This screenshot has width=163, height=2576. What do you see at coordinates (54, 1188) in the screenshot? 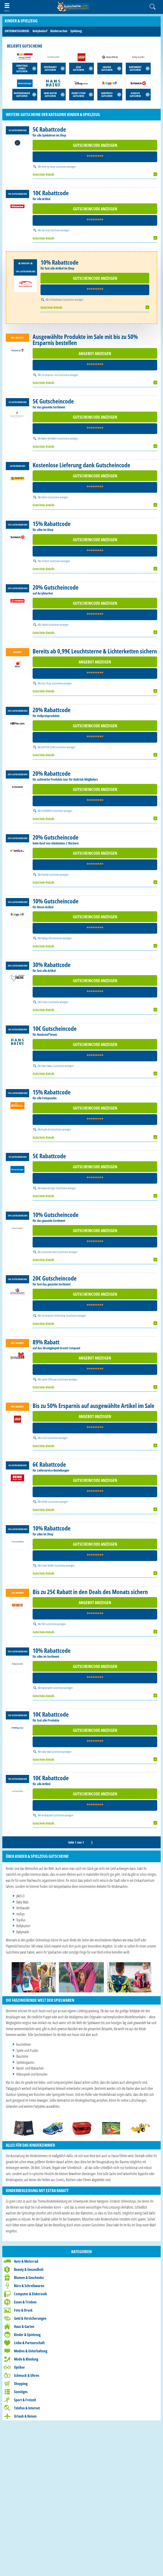
I see `Ravensburger Gutscheine` at bounding box center [54, 1188].